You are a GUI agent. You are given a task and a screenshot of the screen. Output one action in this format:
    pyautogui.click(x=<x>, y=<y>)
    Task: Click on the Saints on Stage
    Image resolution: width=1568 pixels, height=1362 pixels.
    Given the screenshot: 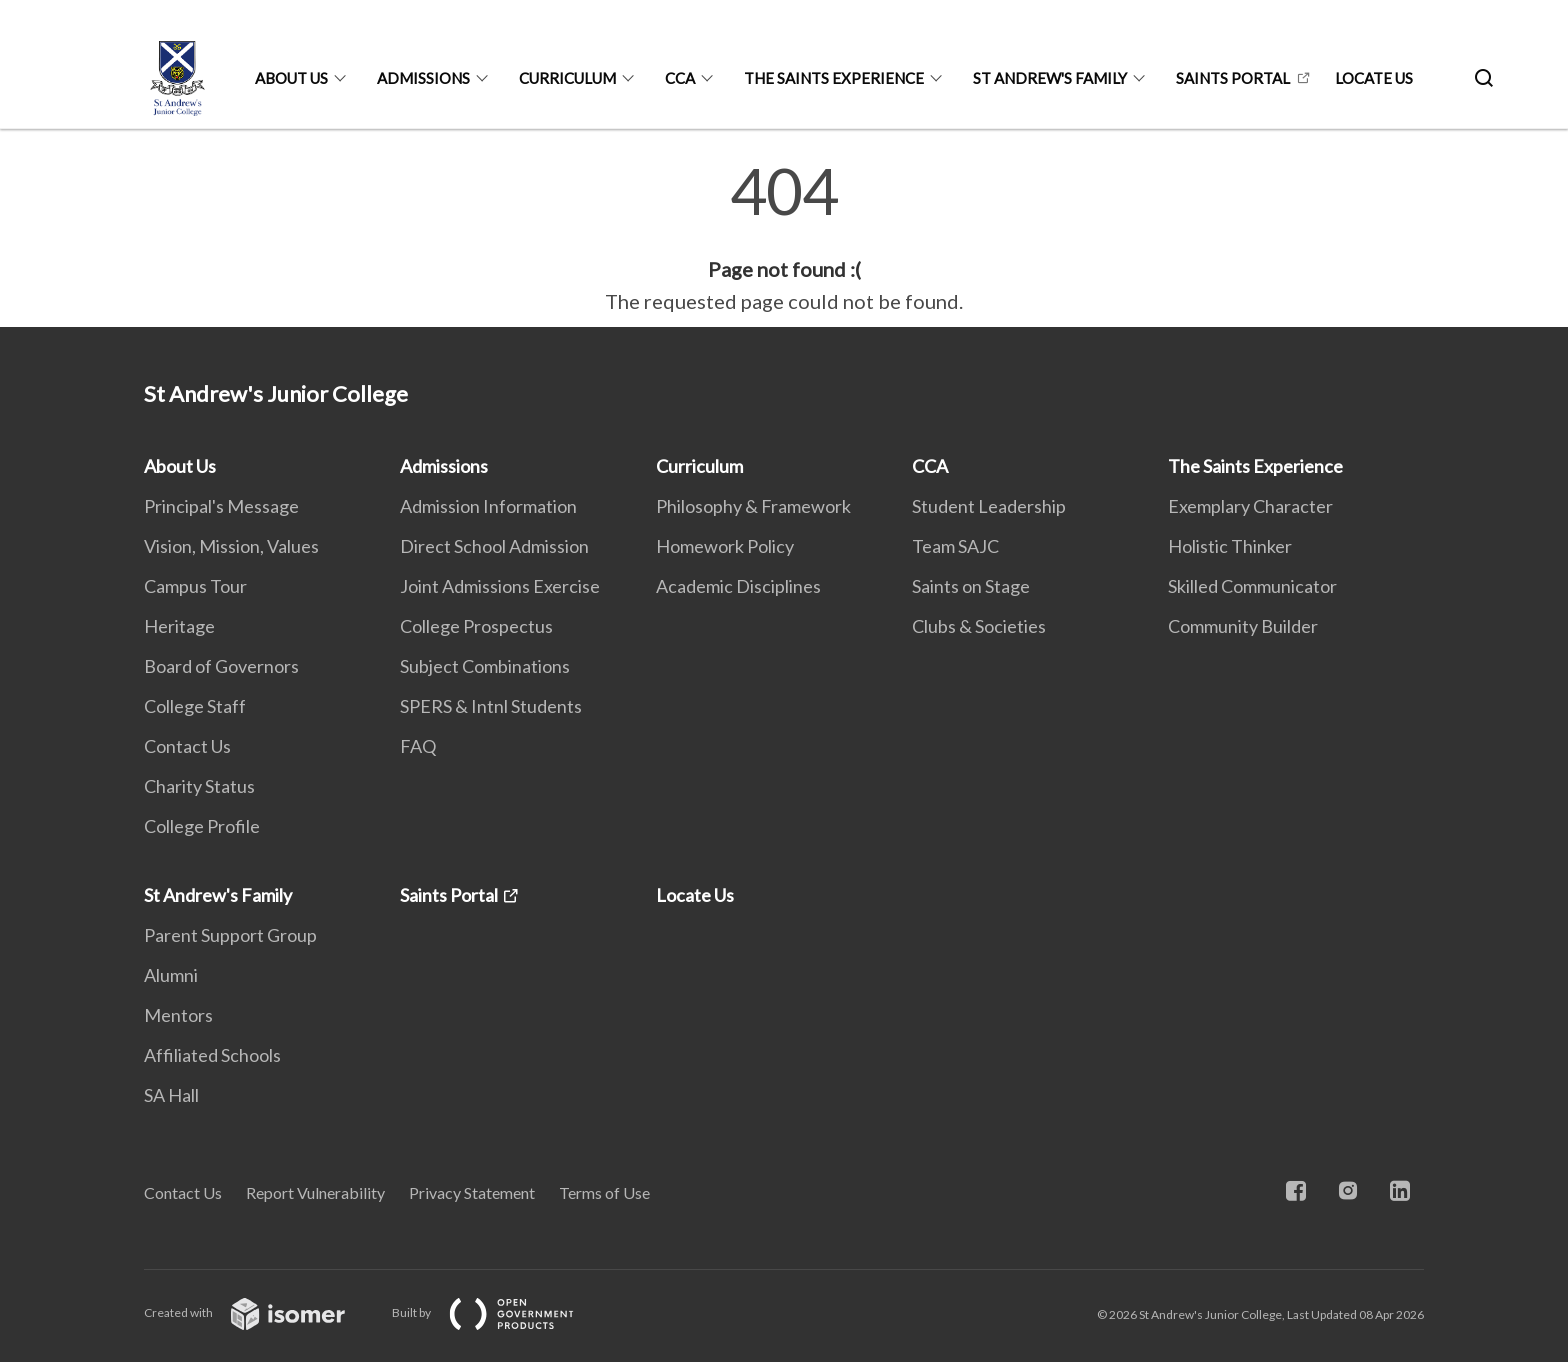 What is the action you would take?
    pyautogui.click(x=971, y=586)
    